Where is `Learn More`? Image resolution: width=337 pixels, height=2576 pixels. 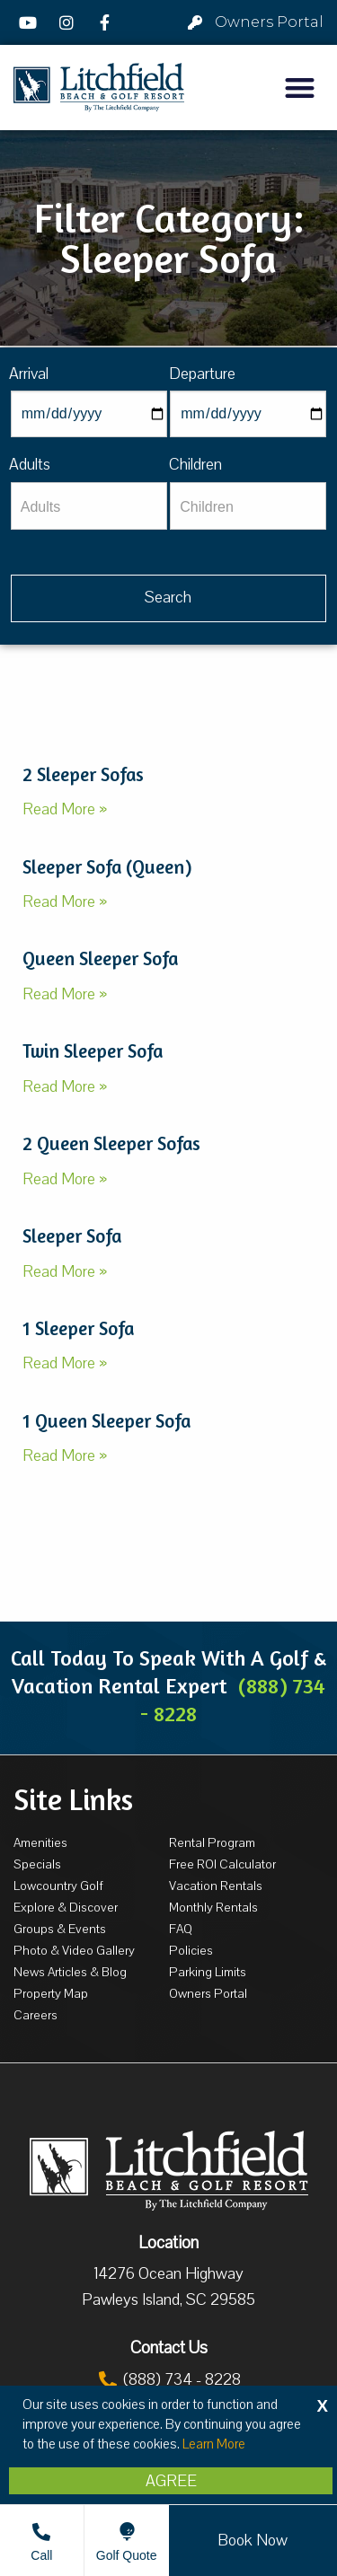
Learn More is located at coordinates (213, 2444).